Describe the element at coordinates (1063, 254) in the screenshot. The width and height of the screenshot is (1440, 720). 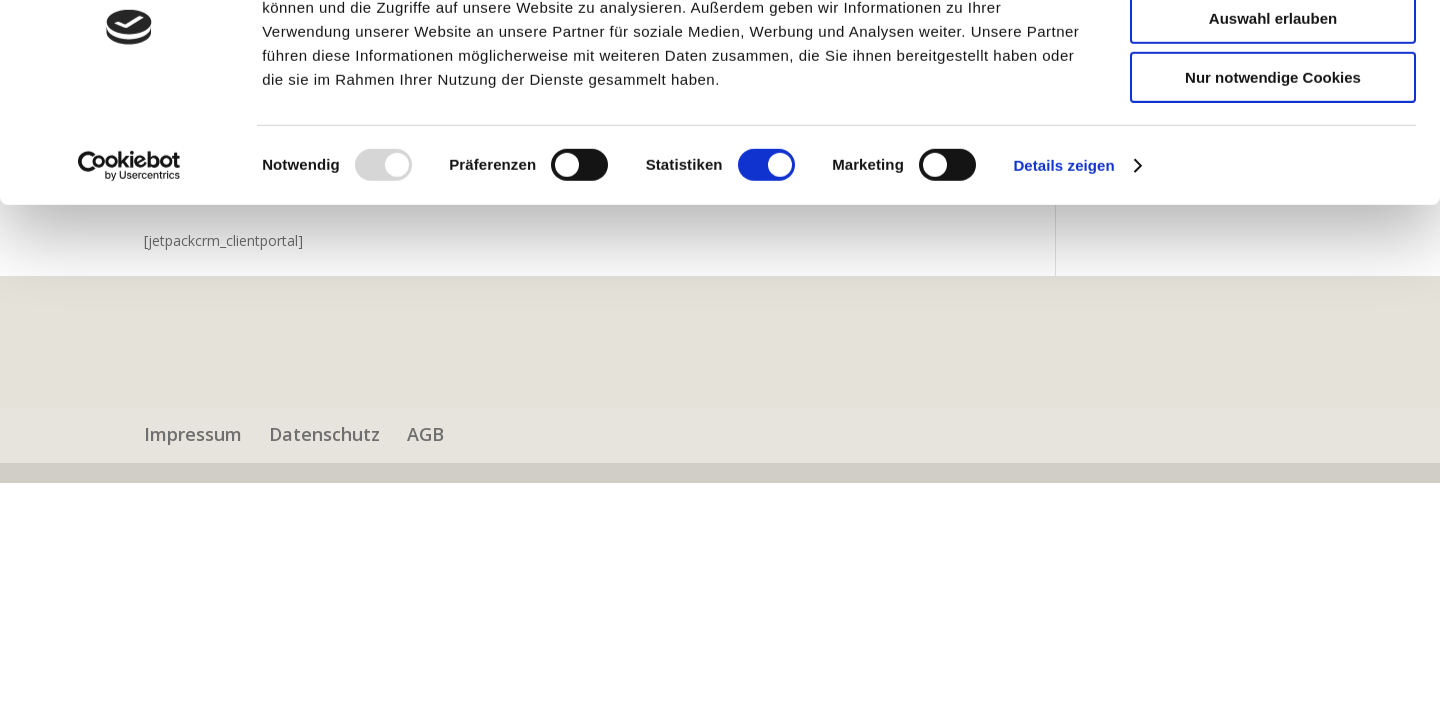
I see `Details zeigen` at that location.